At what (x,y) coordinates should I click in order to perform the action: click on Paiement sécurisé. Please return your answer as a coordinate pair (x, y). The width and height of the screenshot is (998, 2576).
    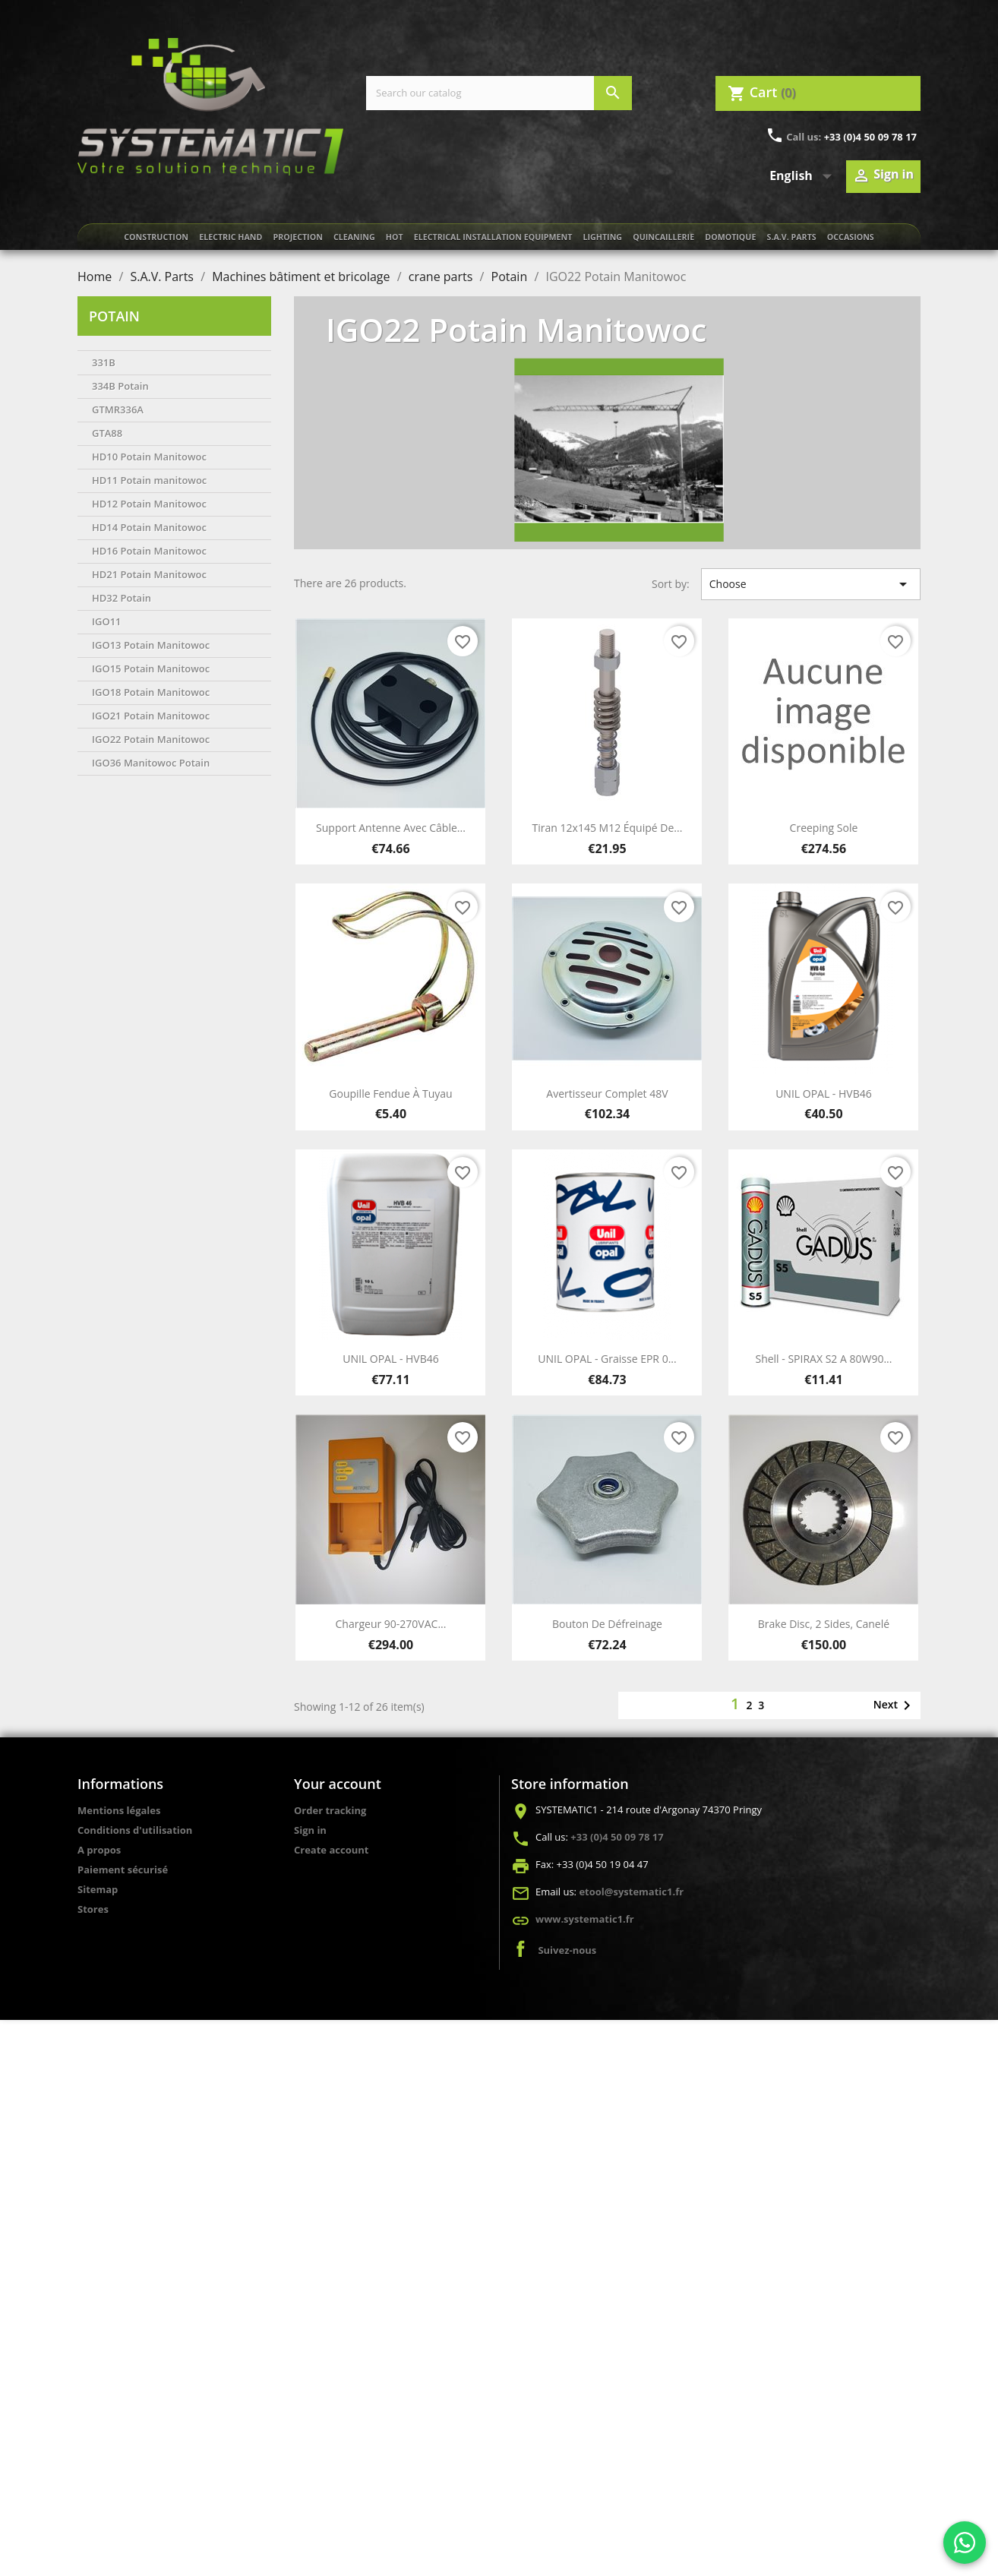
    Looking at the image, I should click on (122, 1869).